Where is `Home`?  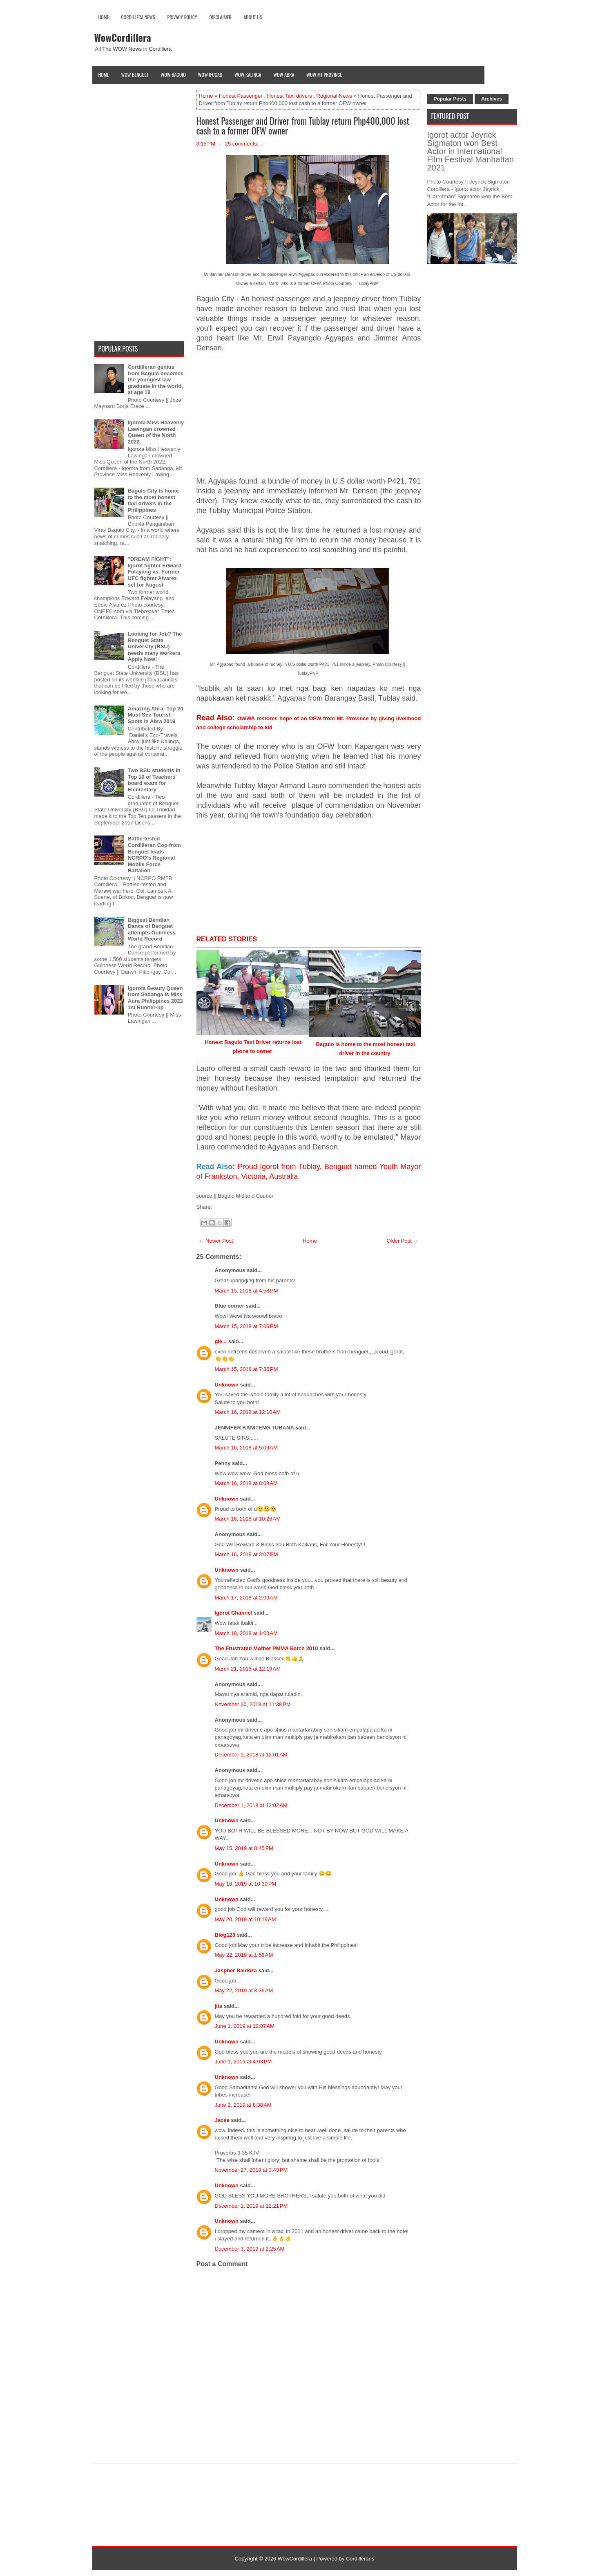
Home is located at coordinates (103, 16).